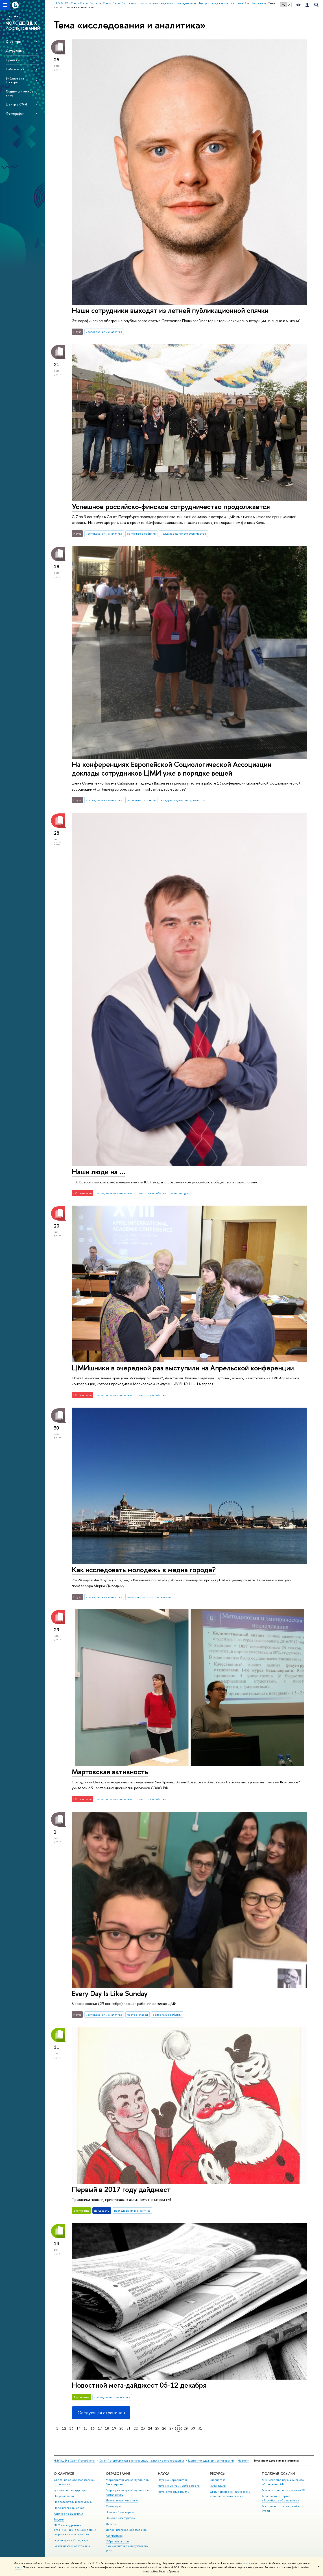 This screenshot has width=323, height=2576. Describe the element at coordinates (120, 2512) in the screenshot. I see `Прием в бакалавриат` at that location.